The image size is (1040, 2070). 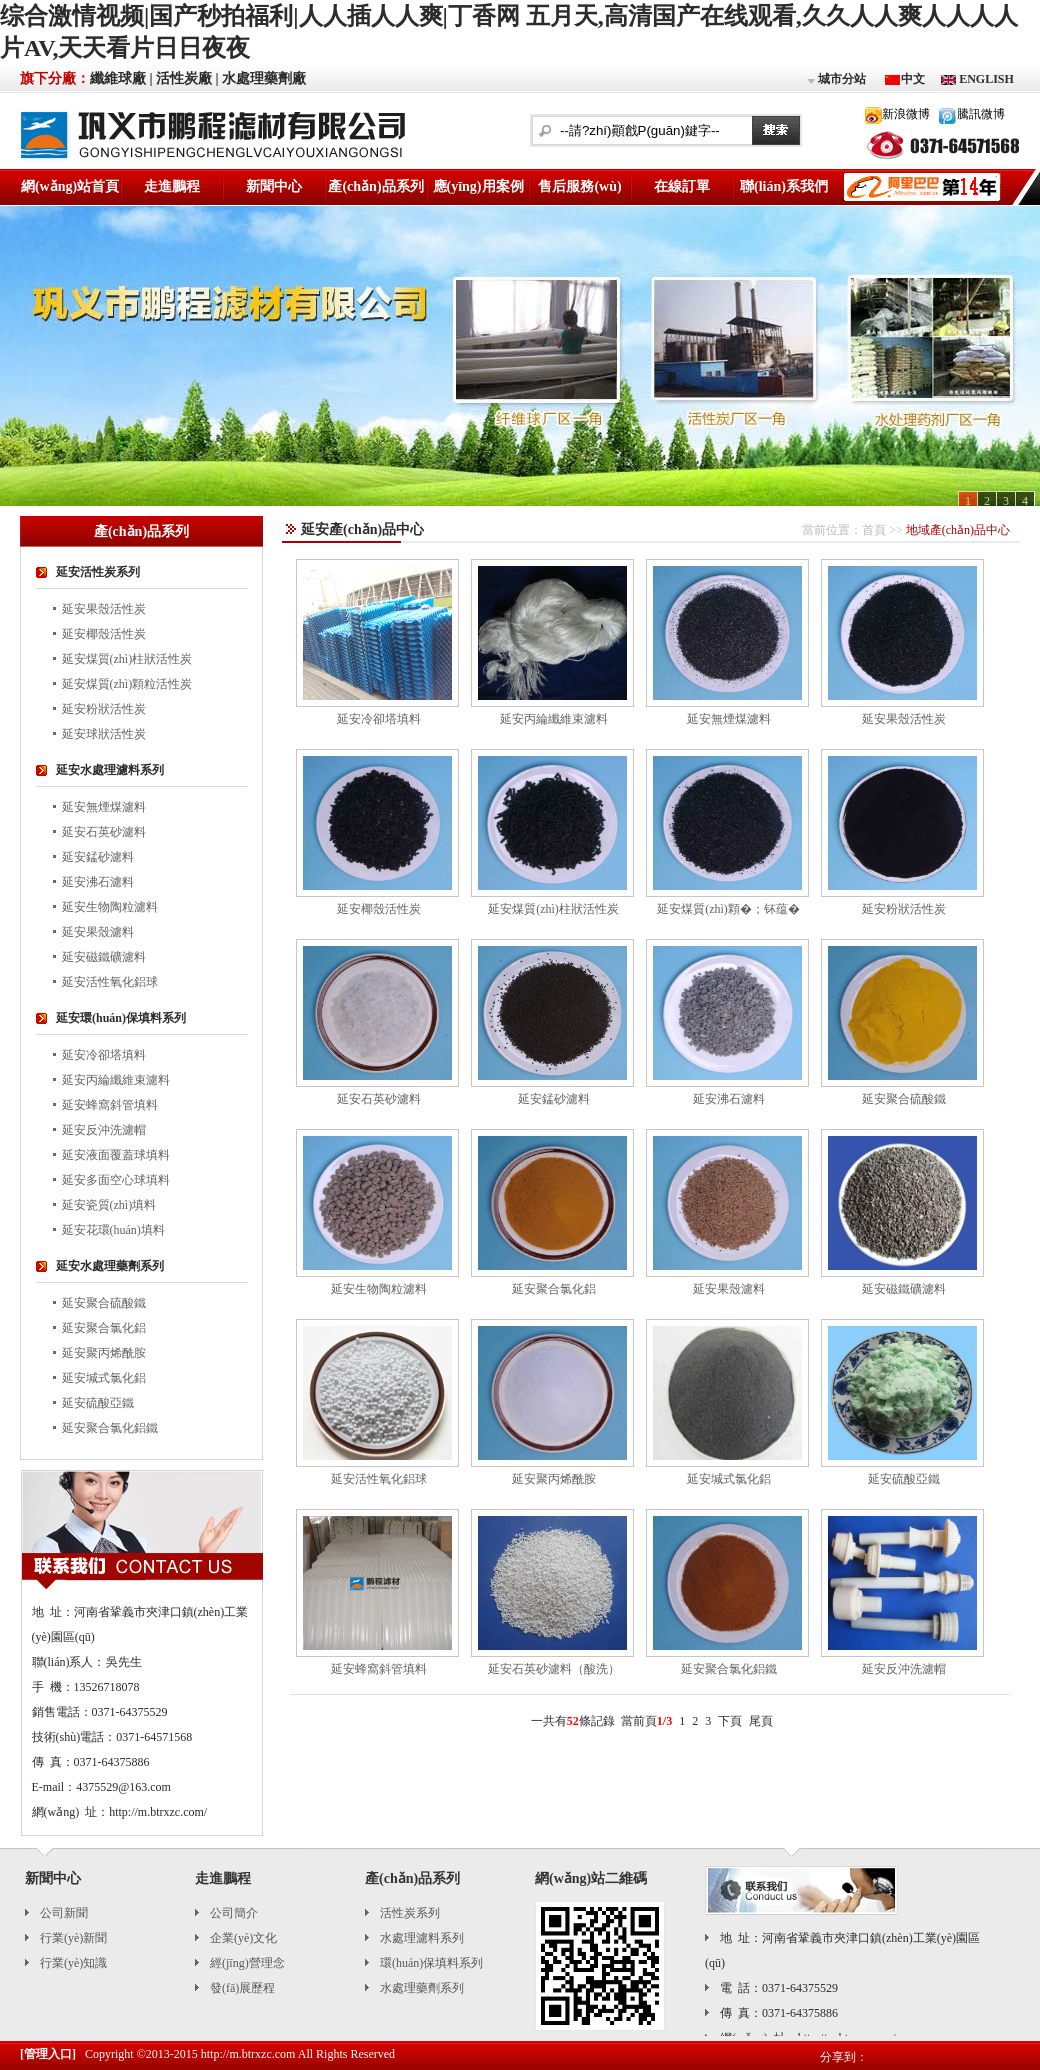 What do you see at coordinates (98, 882) in the screenshot?
I see `延安沸石濾料` at bounding box center [98, 882].